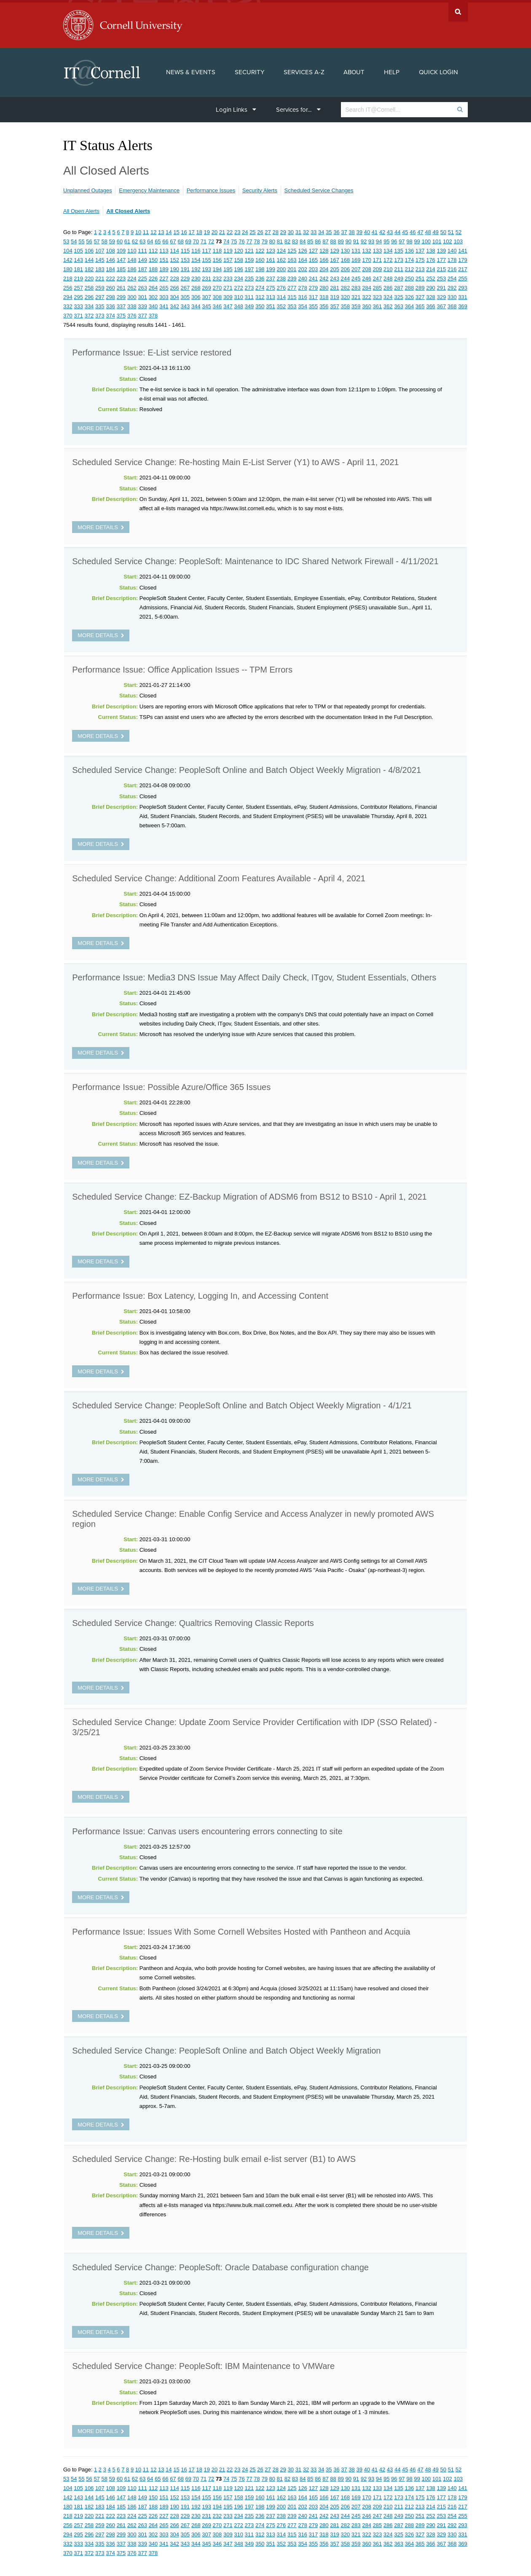 The width and height of the screenshot is (531, 2576). Describe the element at coordinates (441, 285) in the screenshot. I see `291` at that location.